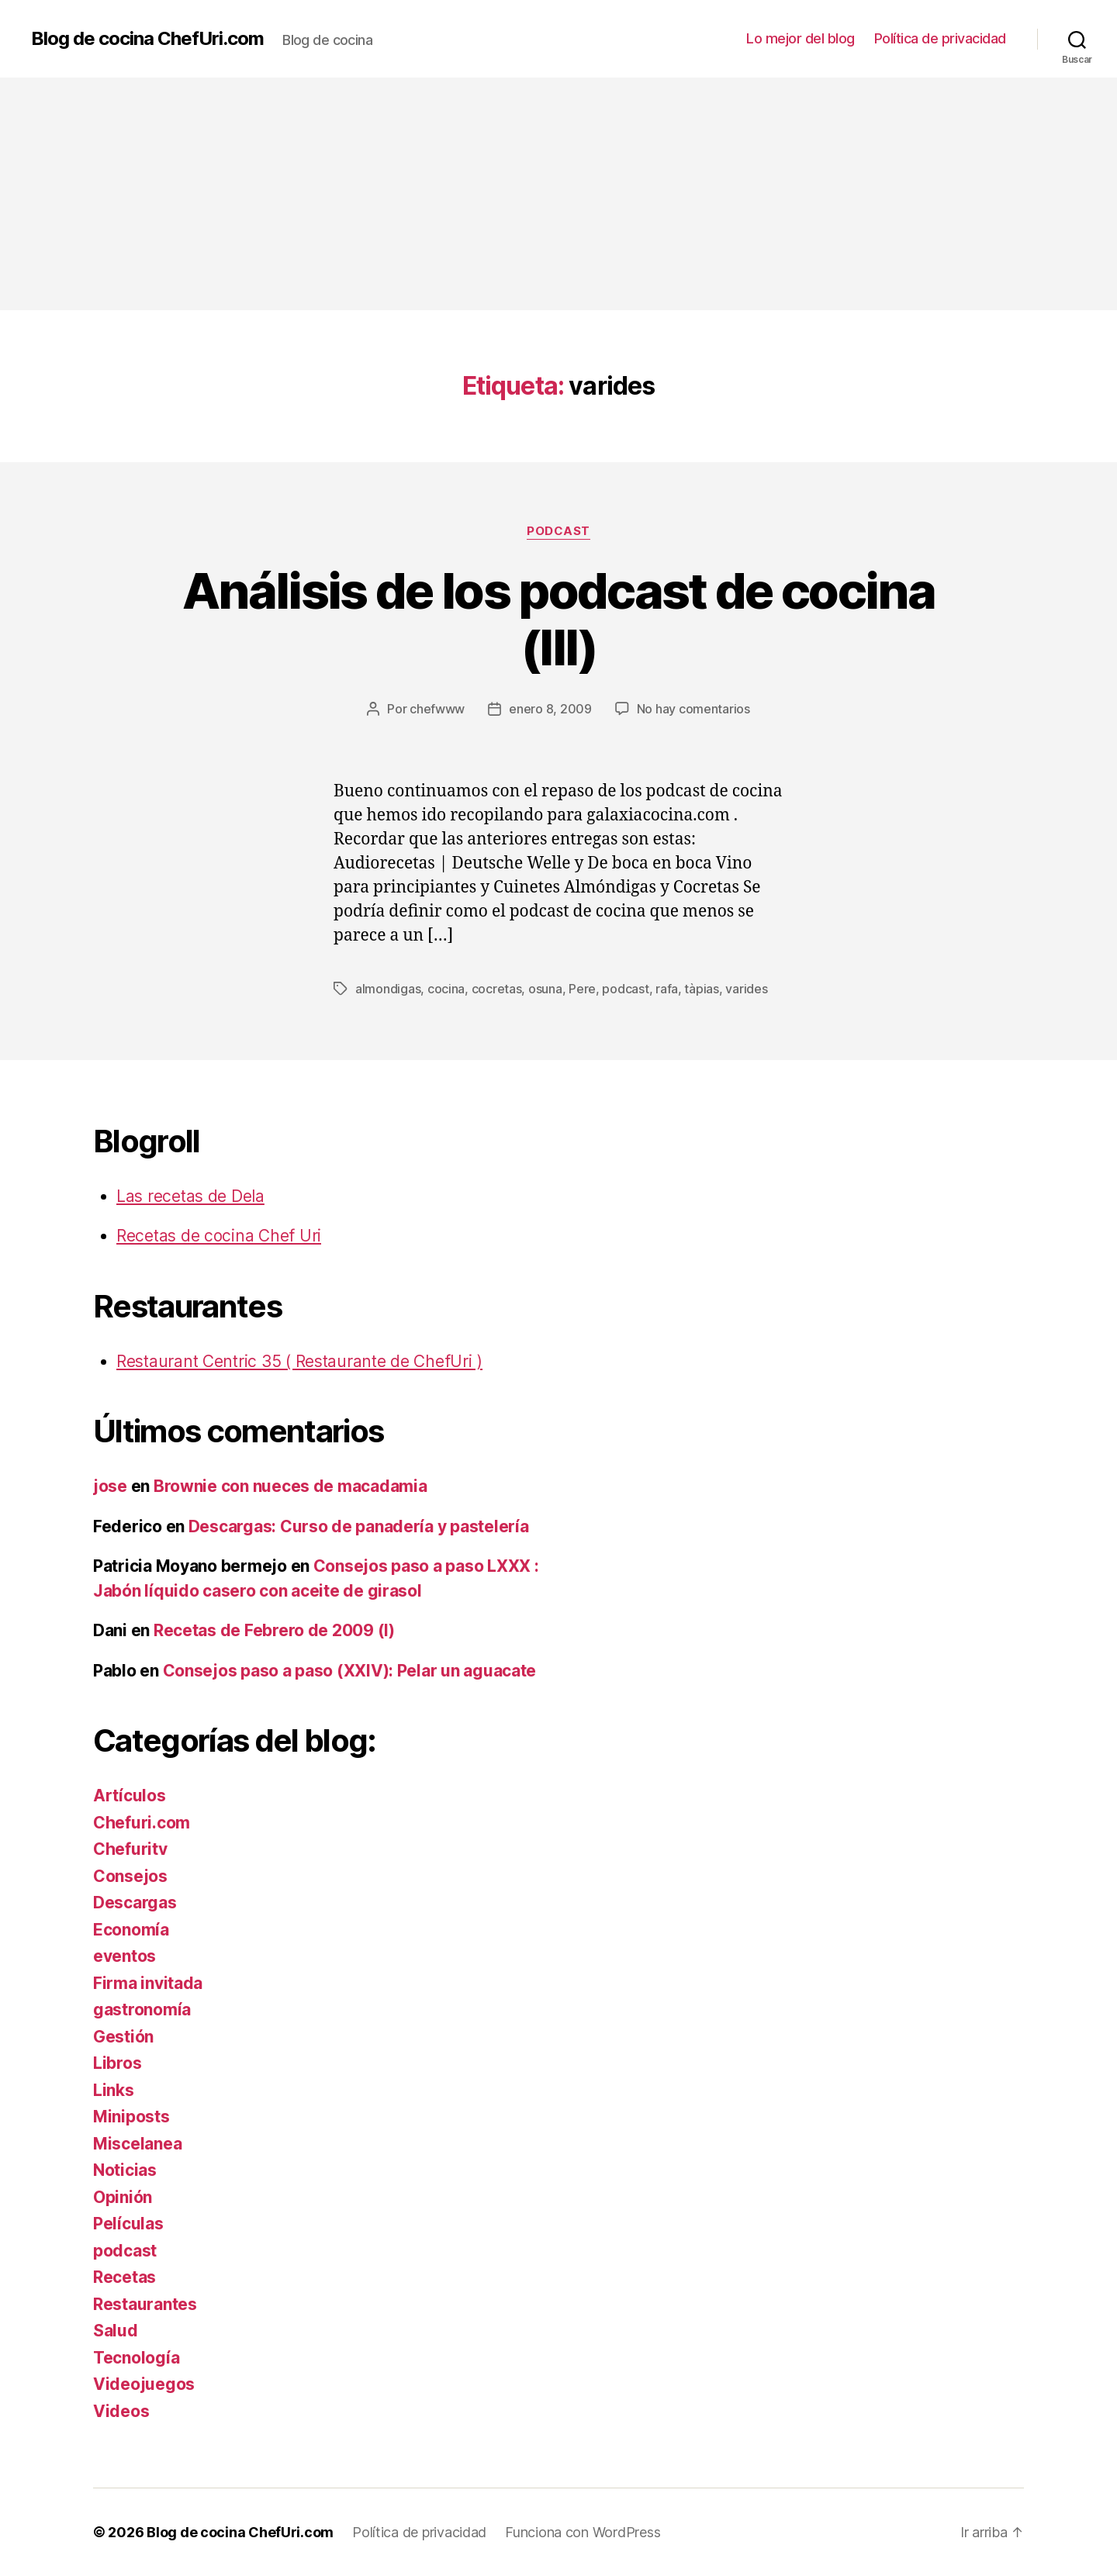  Describe the element at coordinates (299, 1361) in the screenshot. I see `Restaurant Centric 35 ( Restaurante de ChefUri )` at that location.